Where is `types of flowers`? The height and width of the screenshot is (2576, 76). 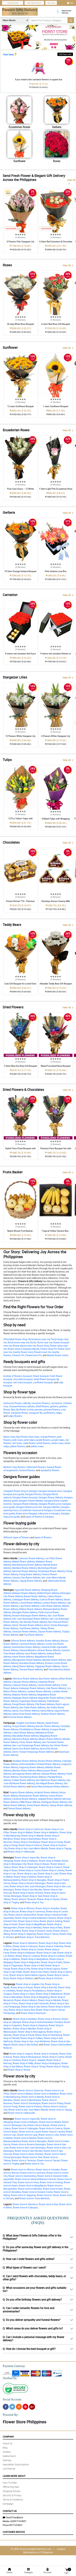 types of flowers is located at coordinates (43, 1537).